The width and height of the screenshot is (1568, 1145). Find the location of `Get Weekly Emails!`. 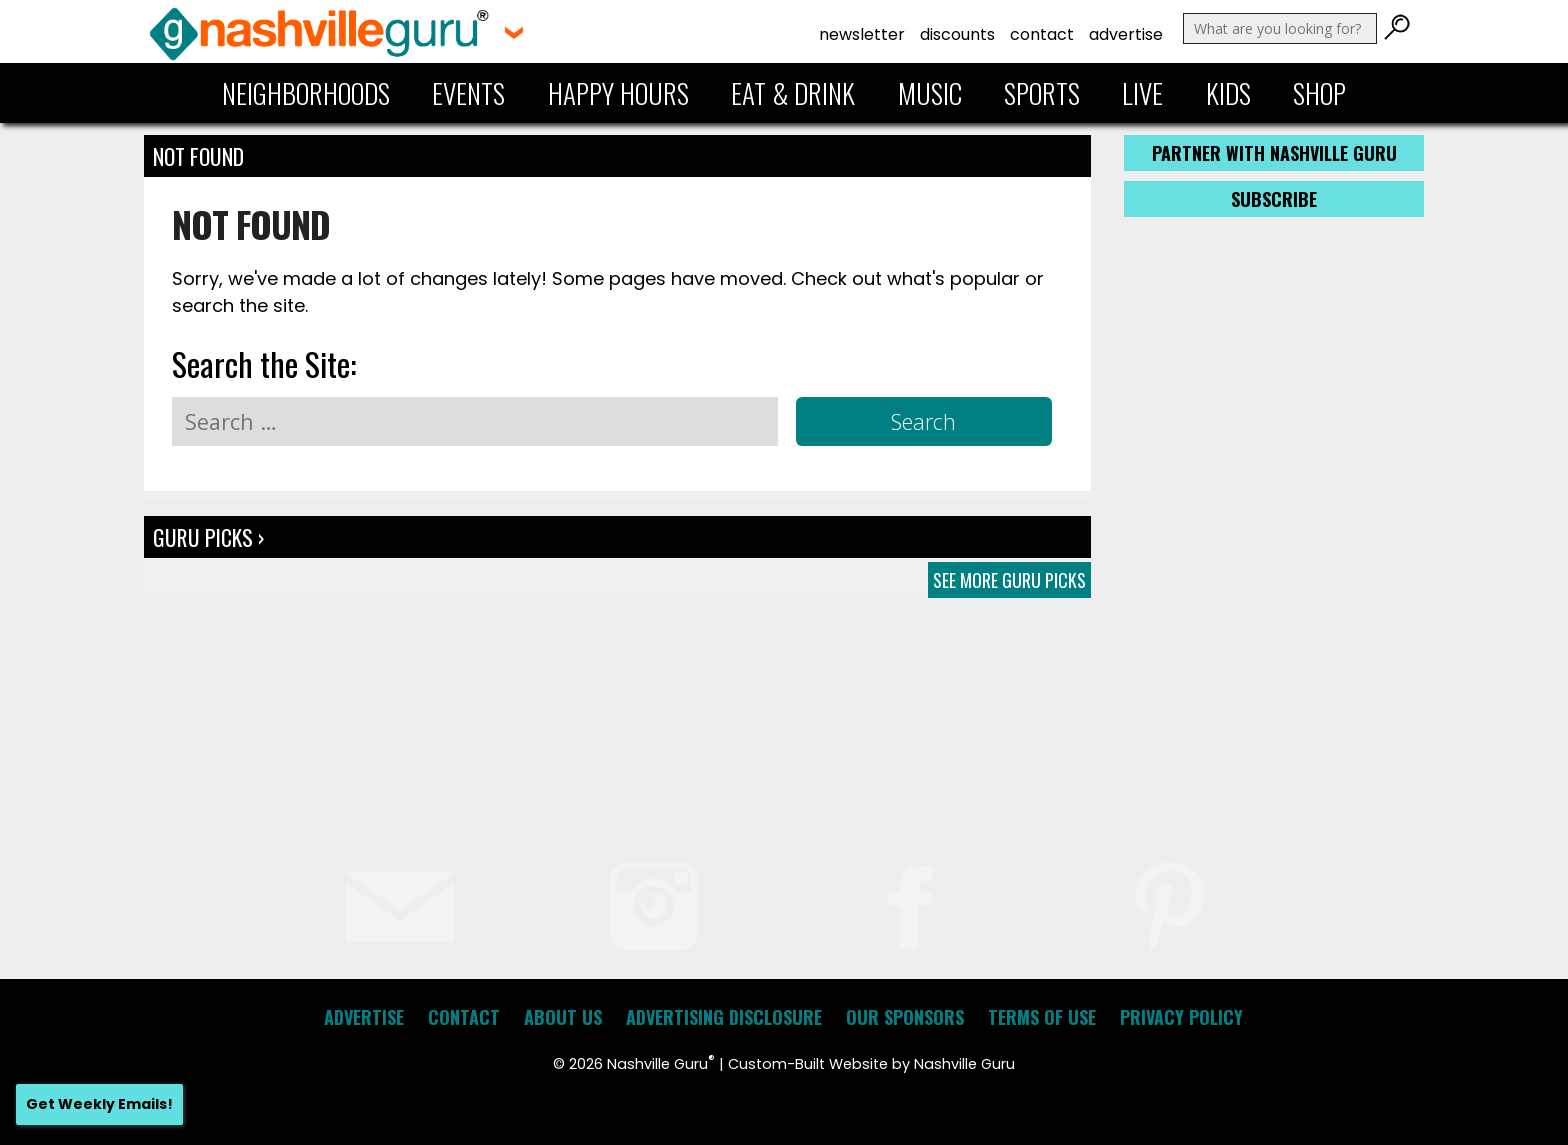

Get Weekly Emails! is located at coordinates (99, 1104).